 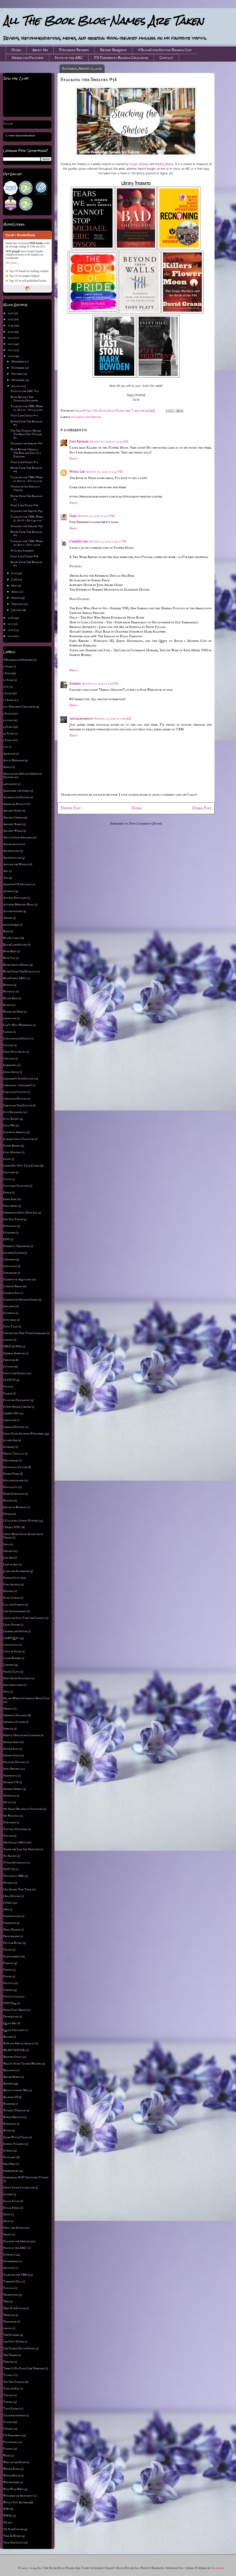 I want to click on Reading Goals, so click(x=12, y=2057).